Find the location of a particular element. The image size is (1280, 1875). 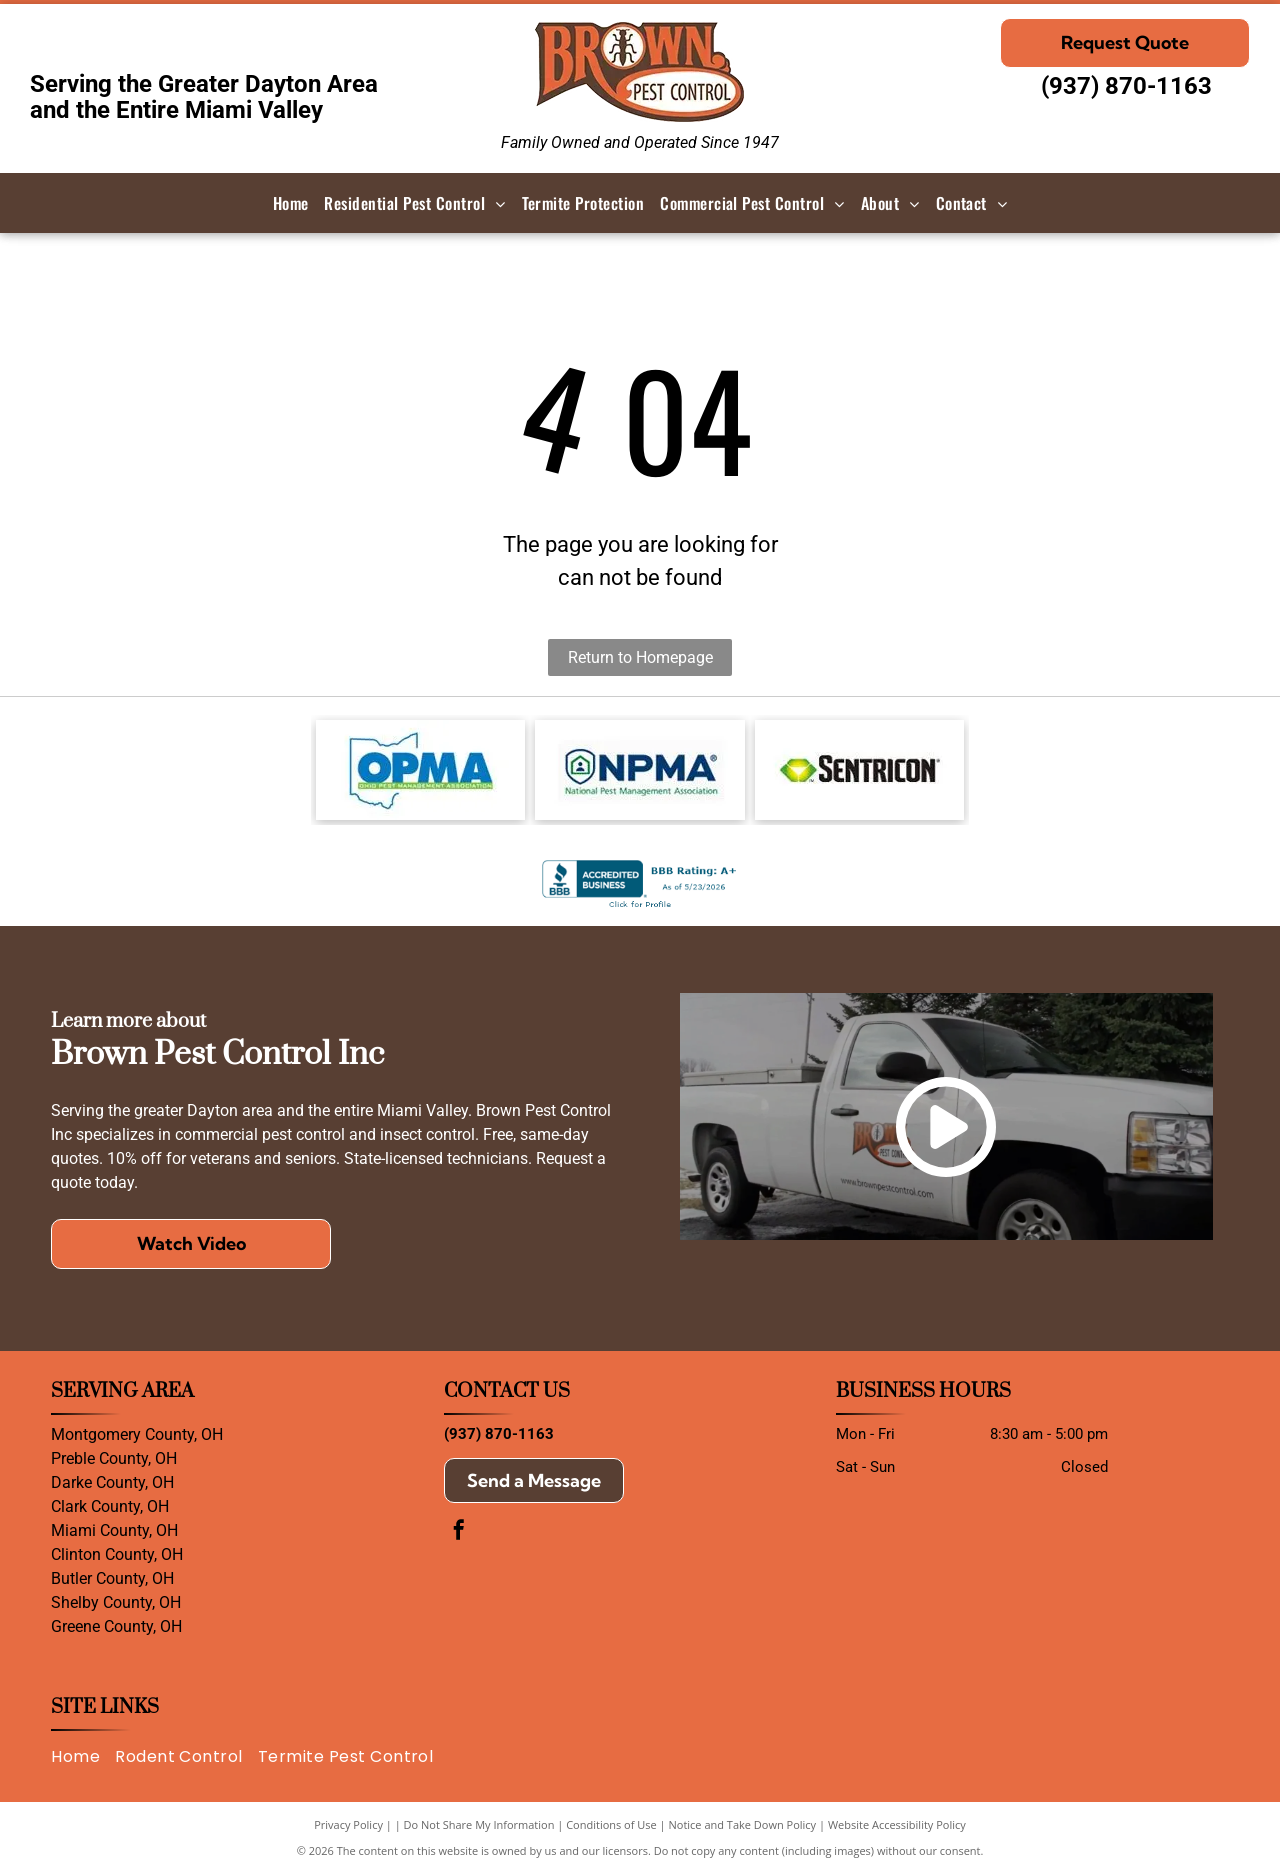

[menuitem] is located at coordinates (291, 203).